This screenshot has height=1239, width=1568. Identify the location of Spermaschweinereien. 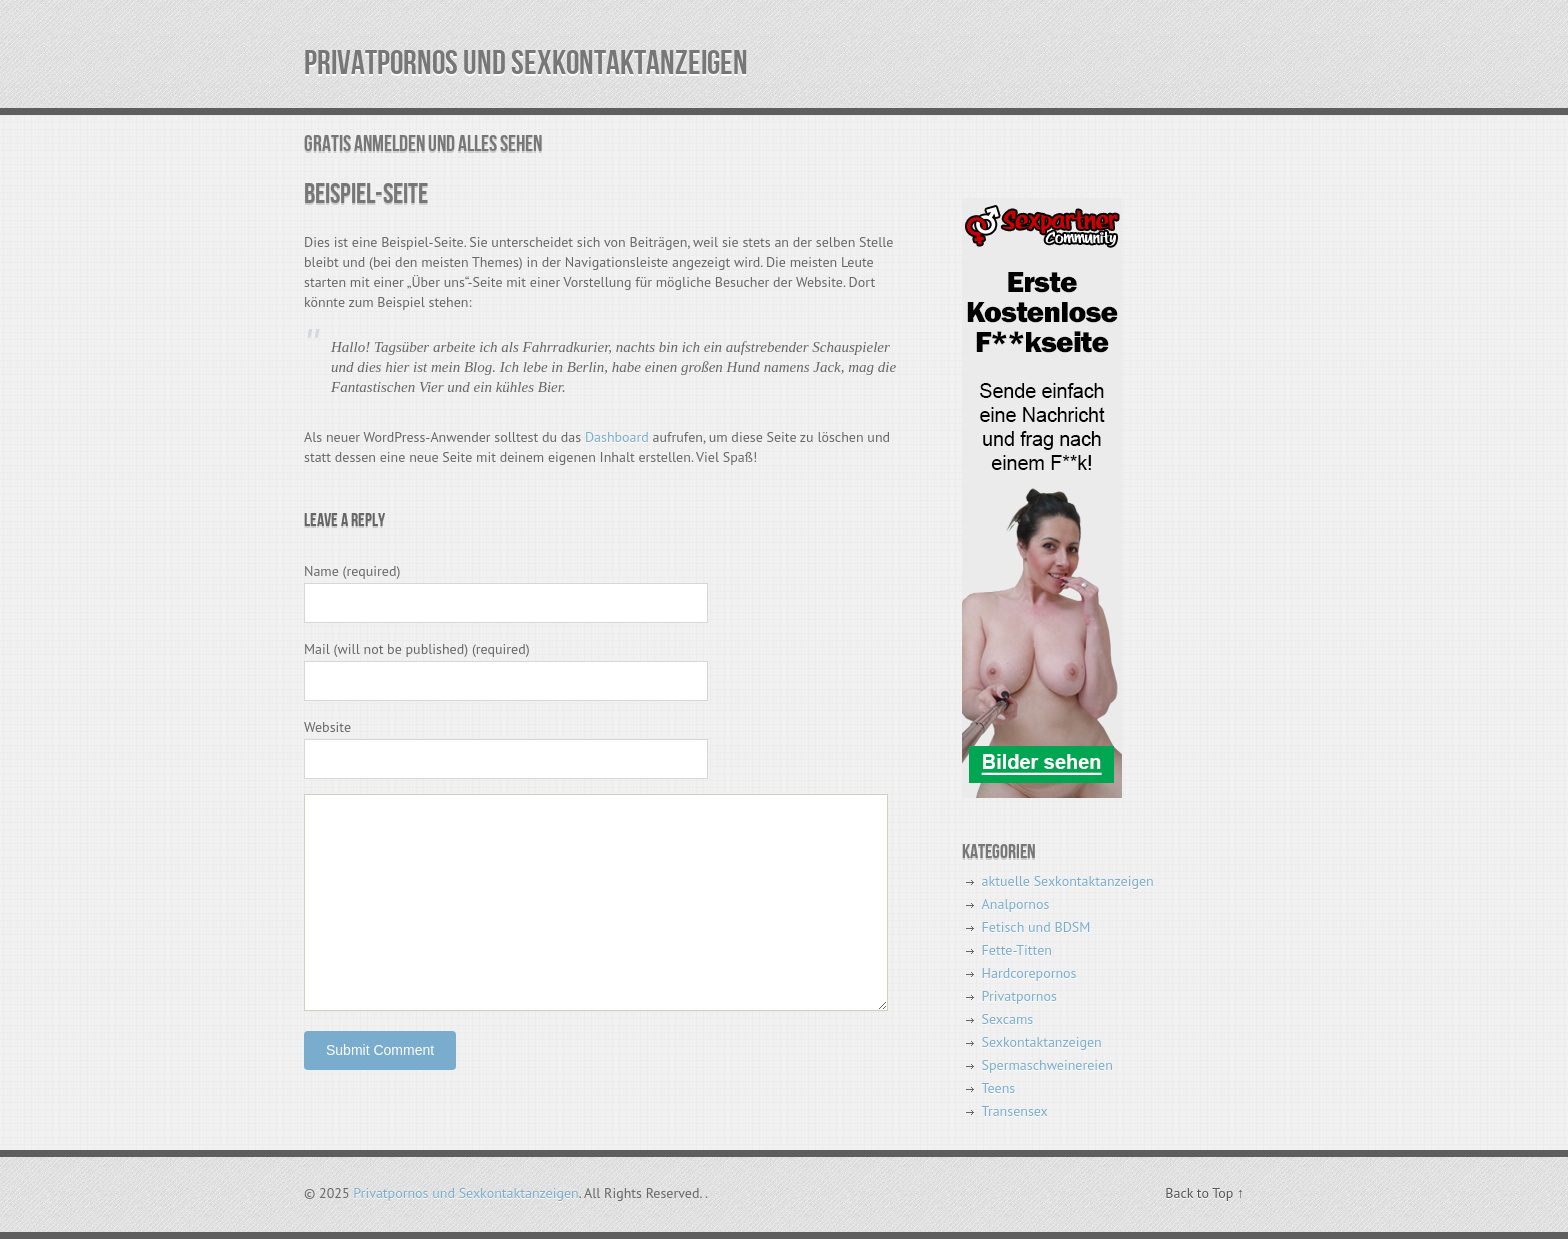
(1047, 1065).